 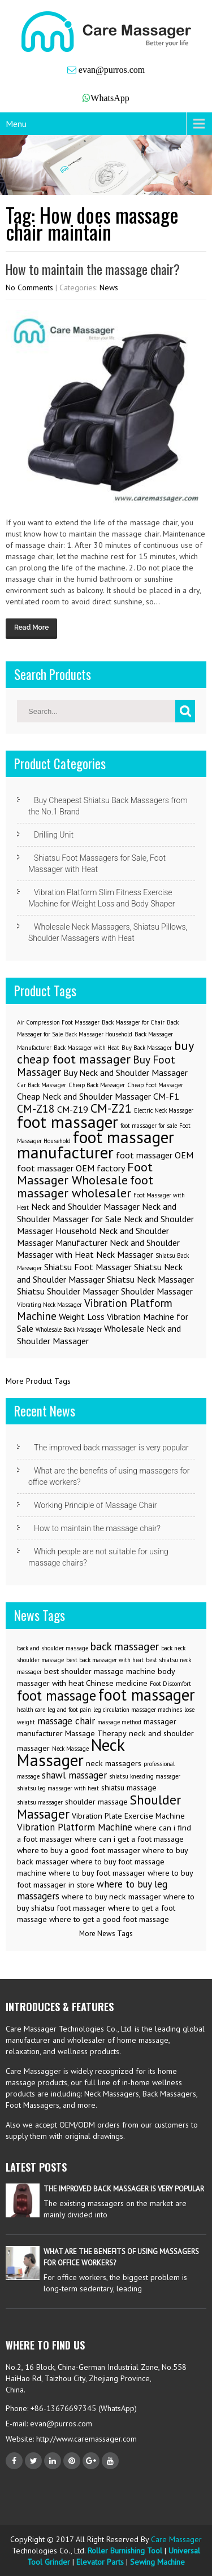 I want to click on Vibration Platform Machine [Vibration Platform Machine (4 items)], so click(x=74, y=1827).